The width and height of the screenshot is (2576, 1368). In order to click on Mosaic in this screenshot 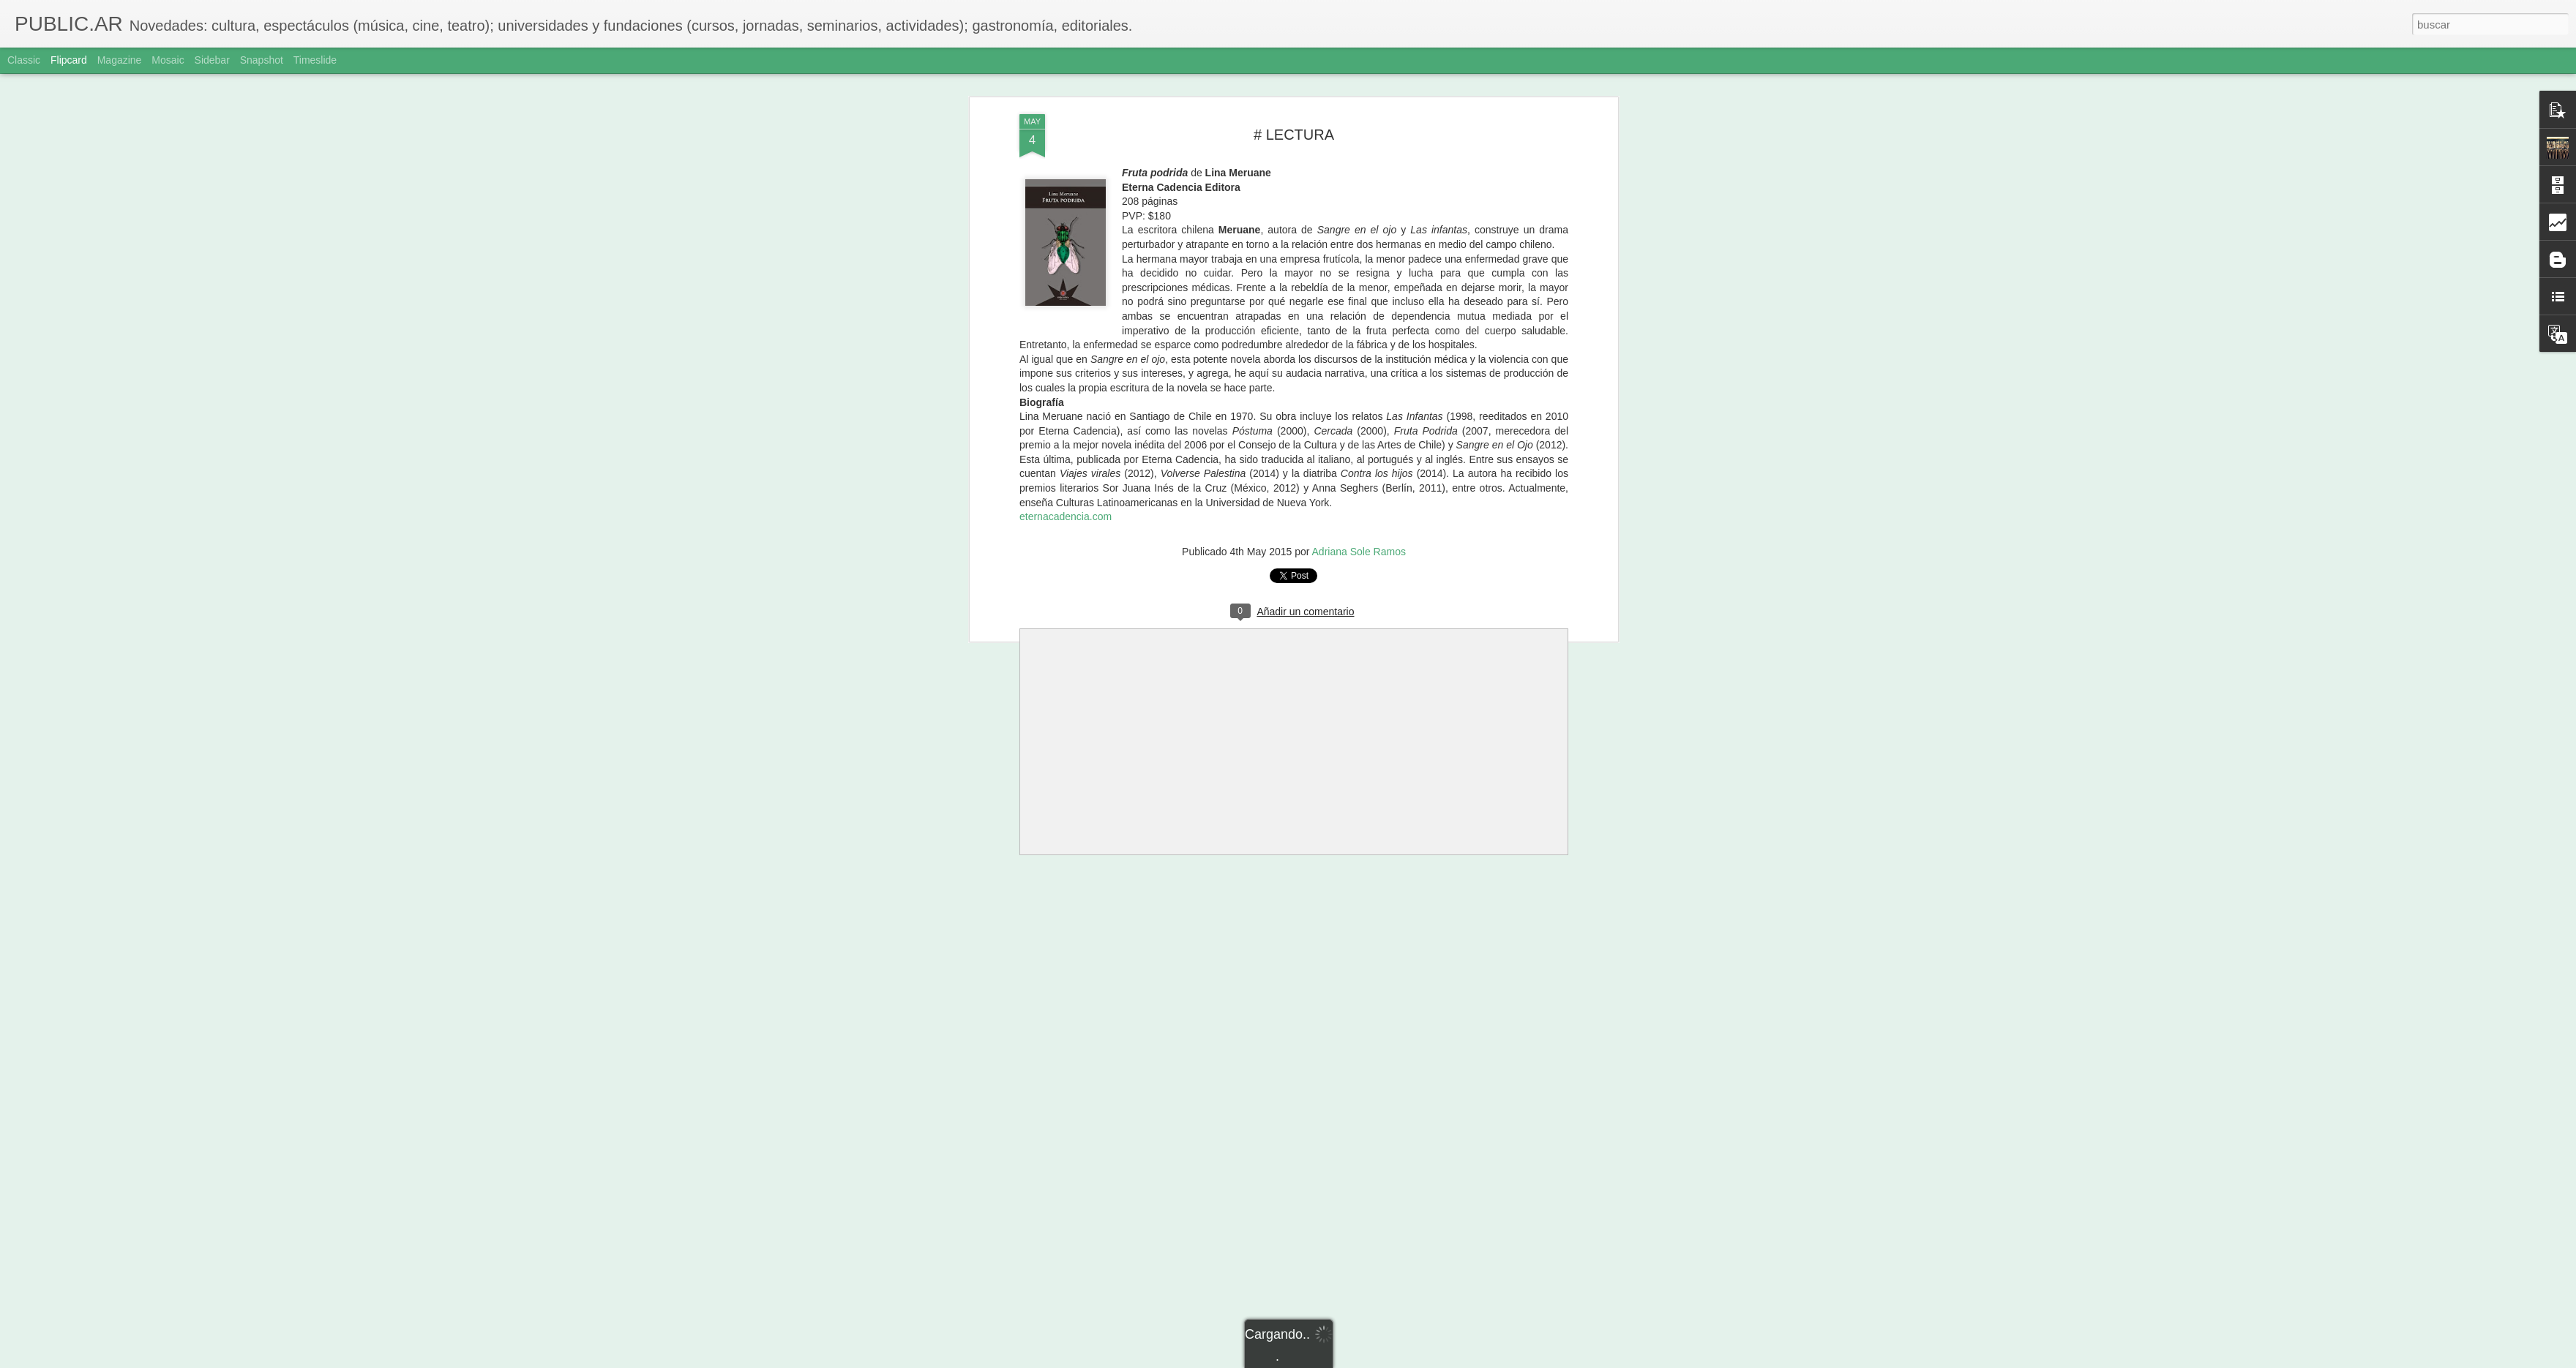, I will do `click(167, 60)`.